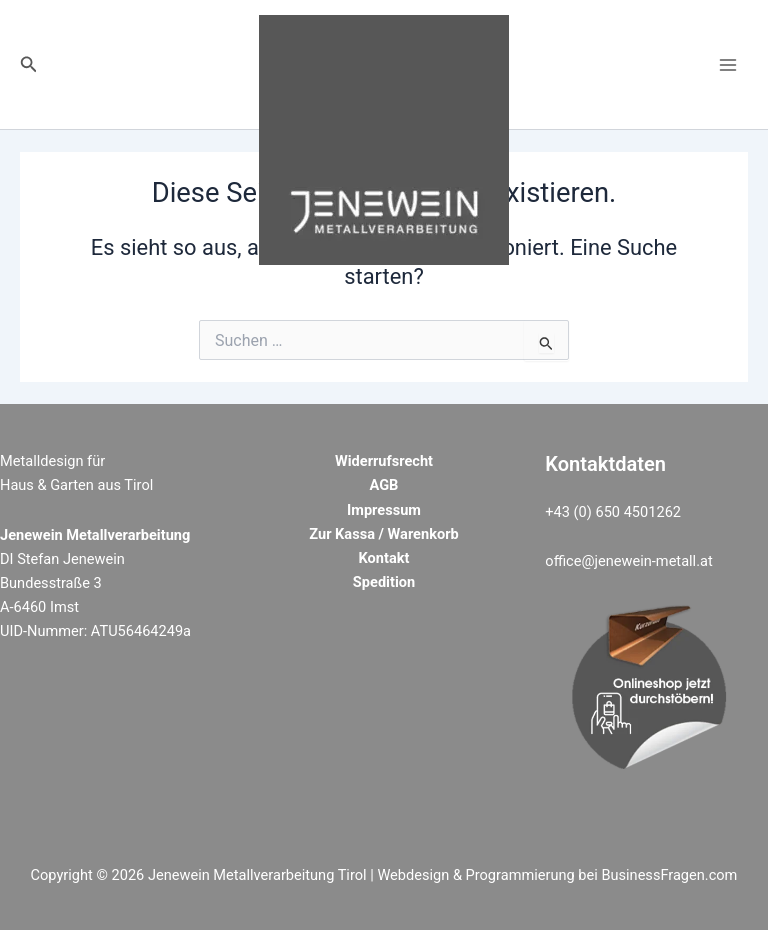  What do you see at coordinates (384, 485) in the screenshot?
I see `AGB` at bounding box center [384, 485].